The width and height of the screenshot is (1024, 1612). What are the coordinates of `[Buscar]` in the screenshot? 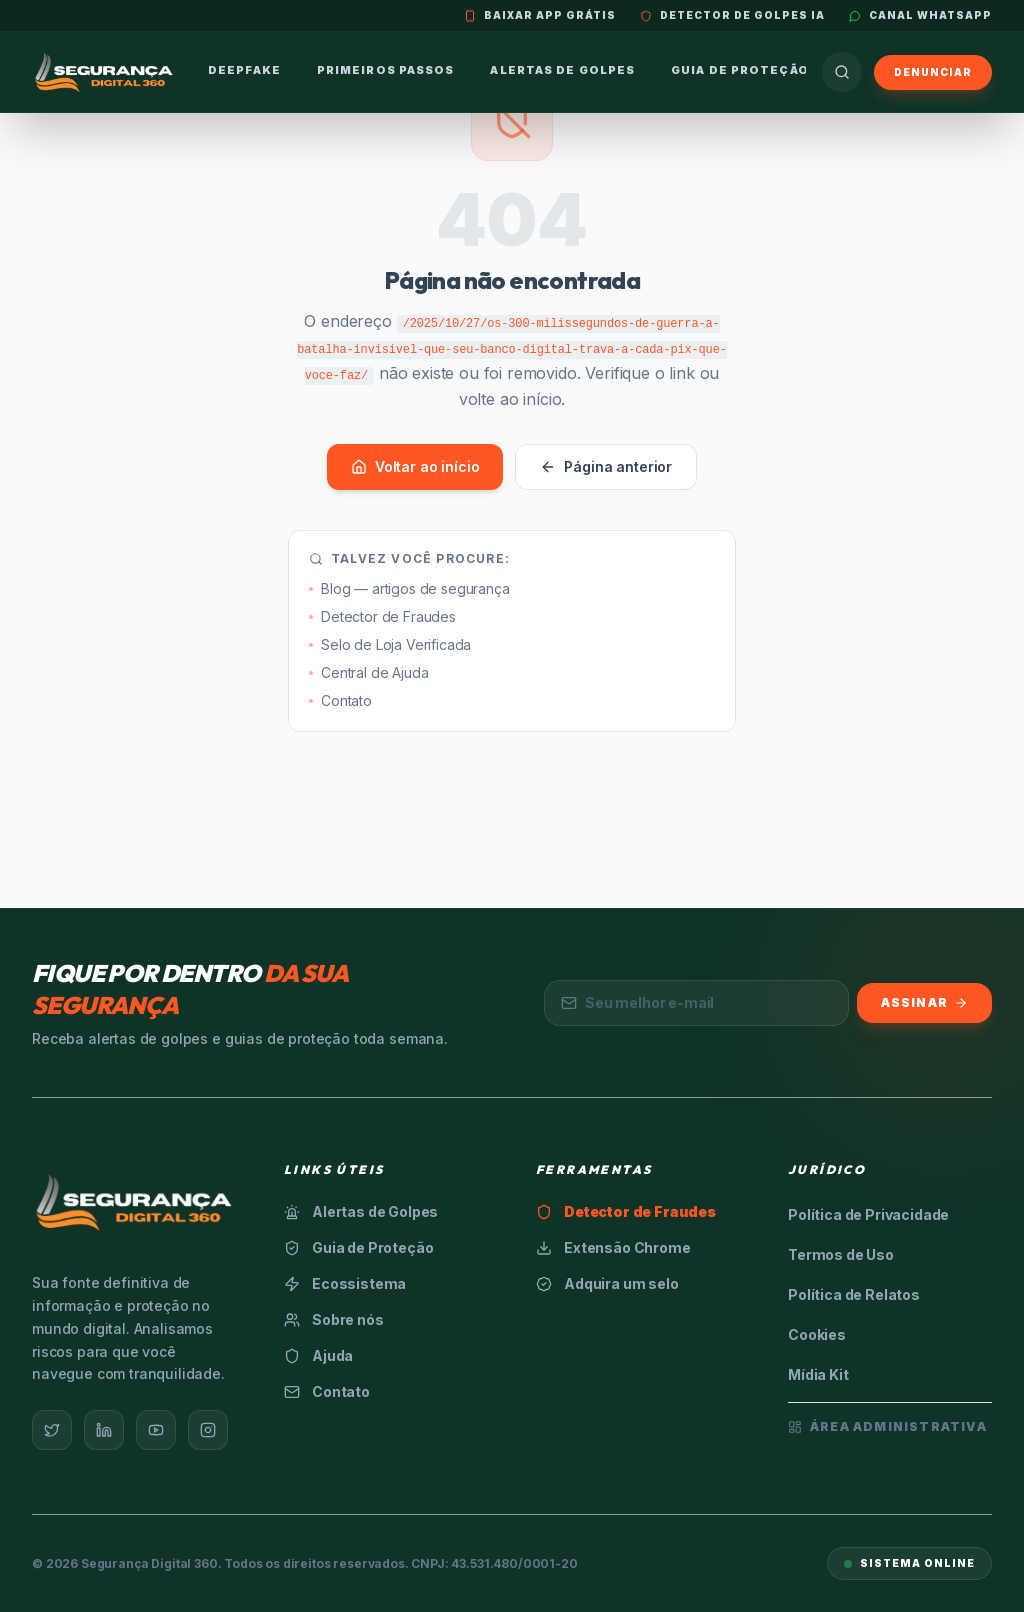 It's located at (842, 72).